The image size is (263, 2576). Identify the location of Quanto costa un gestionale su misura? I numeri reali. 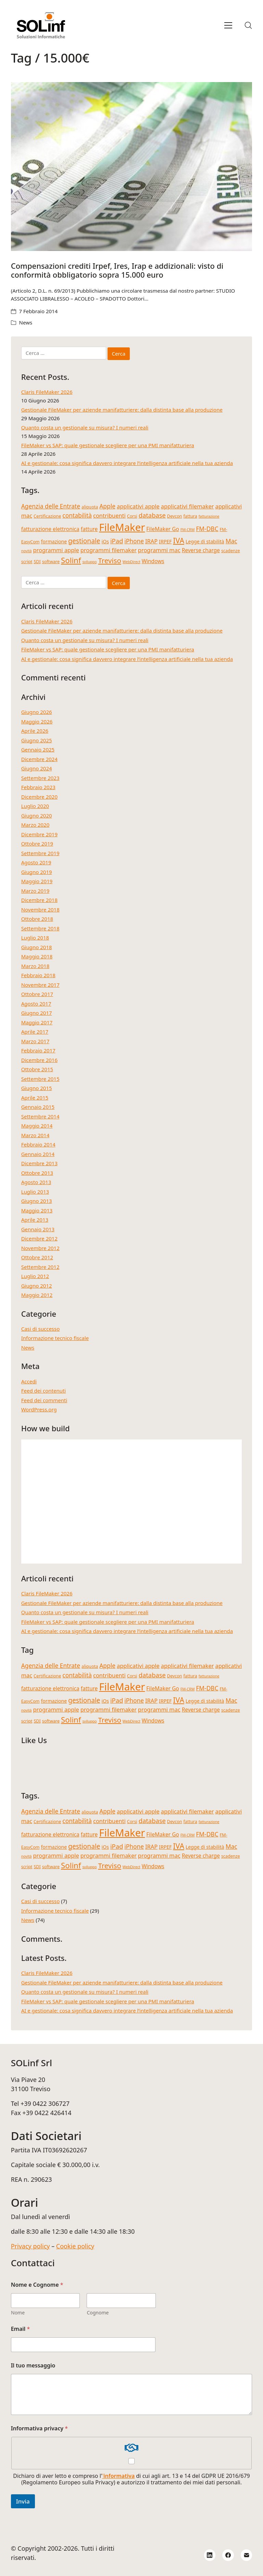
(85, 427).